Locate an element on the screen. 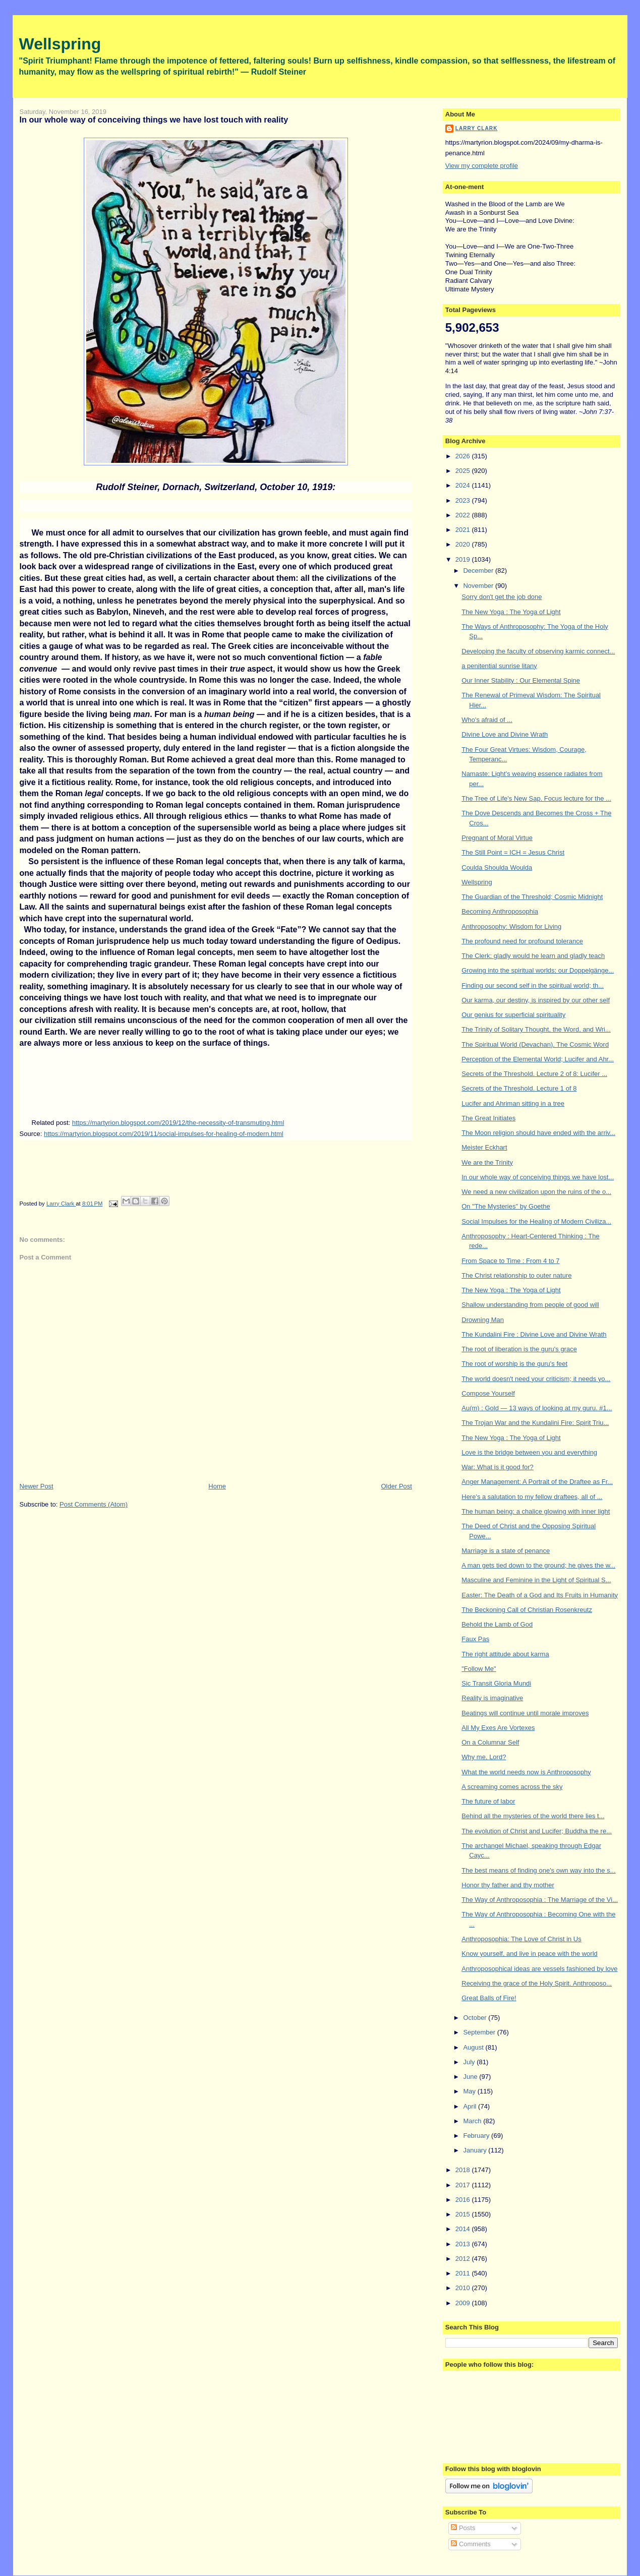 The width and height of the screenshot is (640, 2576). June is located at coordinates (471, 2076).